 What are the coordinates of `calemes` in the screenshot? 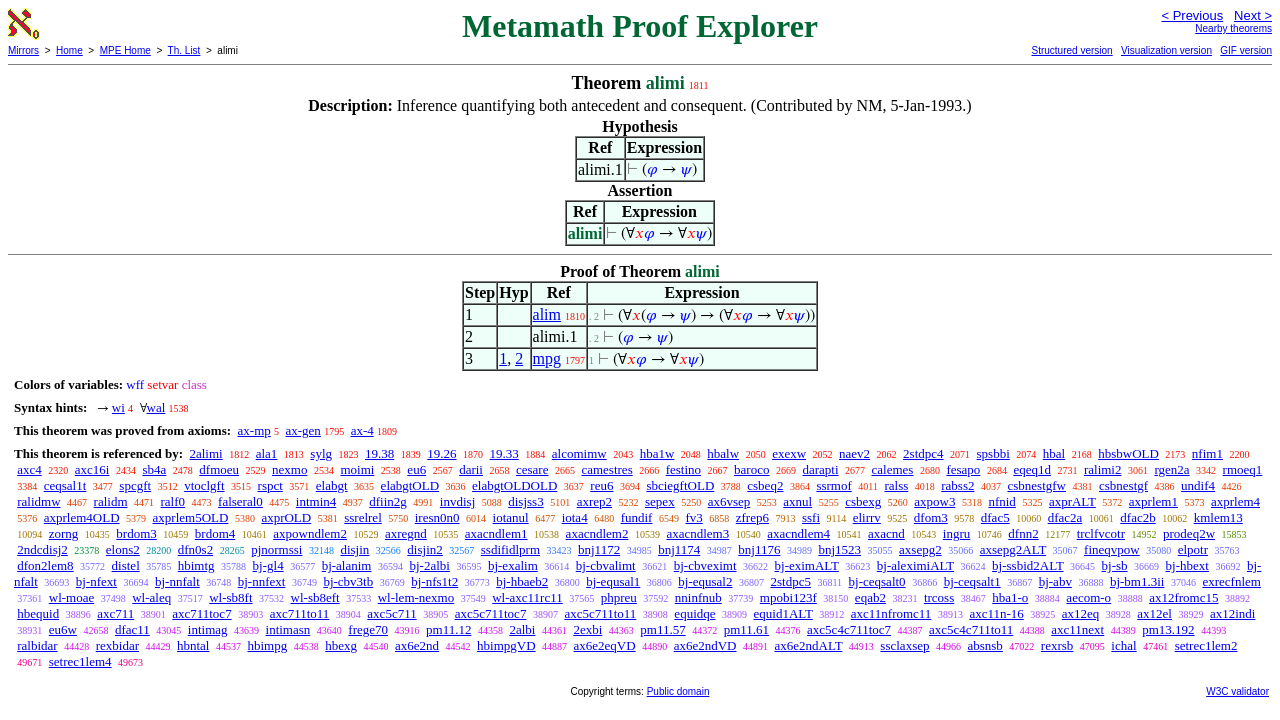 It's located at (893, 469).